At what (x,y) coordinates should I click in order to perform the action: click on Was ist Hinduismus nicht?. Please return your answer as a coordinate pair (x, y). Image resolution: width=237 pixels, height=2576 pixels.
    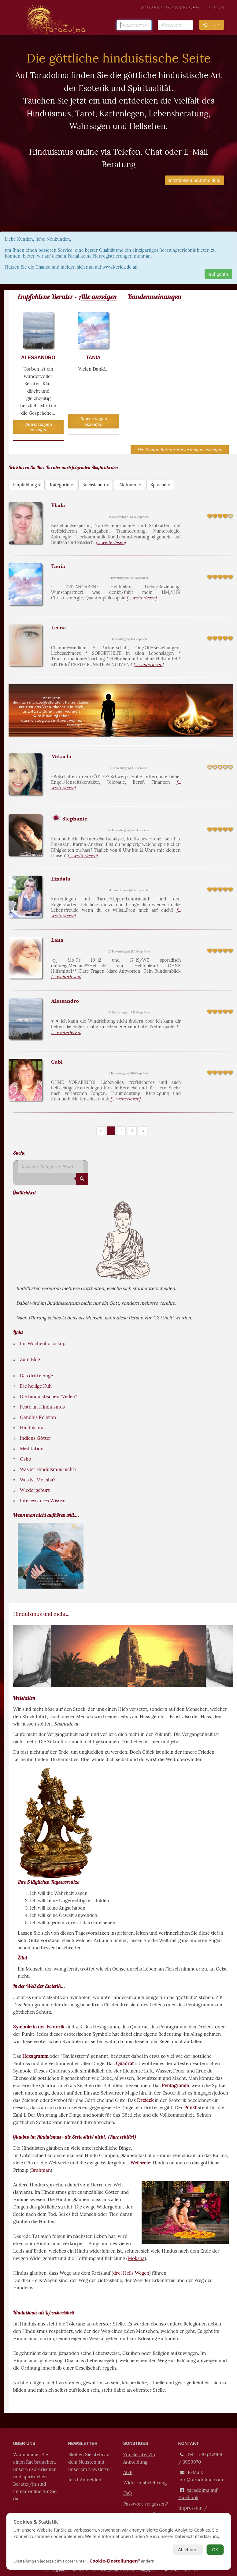
    Looking at the image, I should click on (48, 1469).